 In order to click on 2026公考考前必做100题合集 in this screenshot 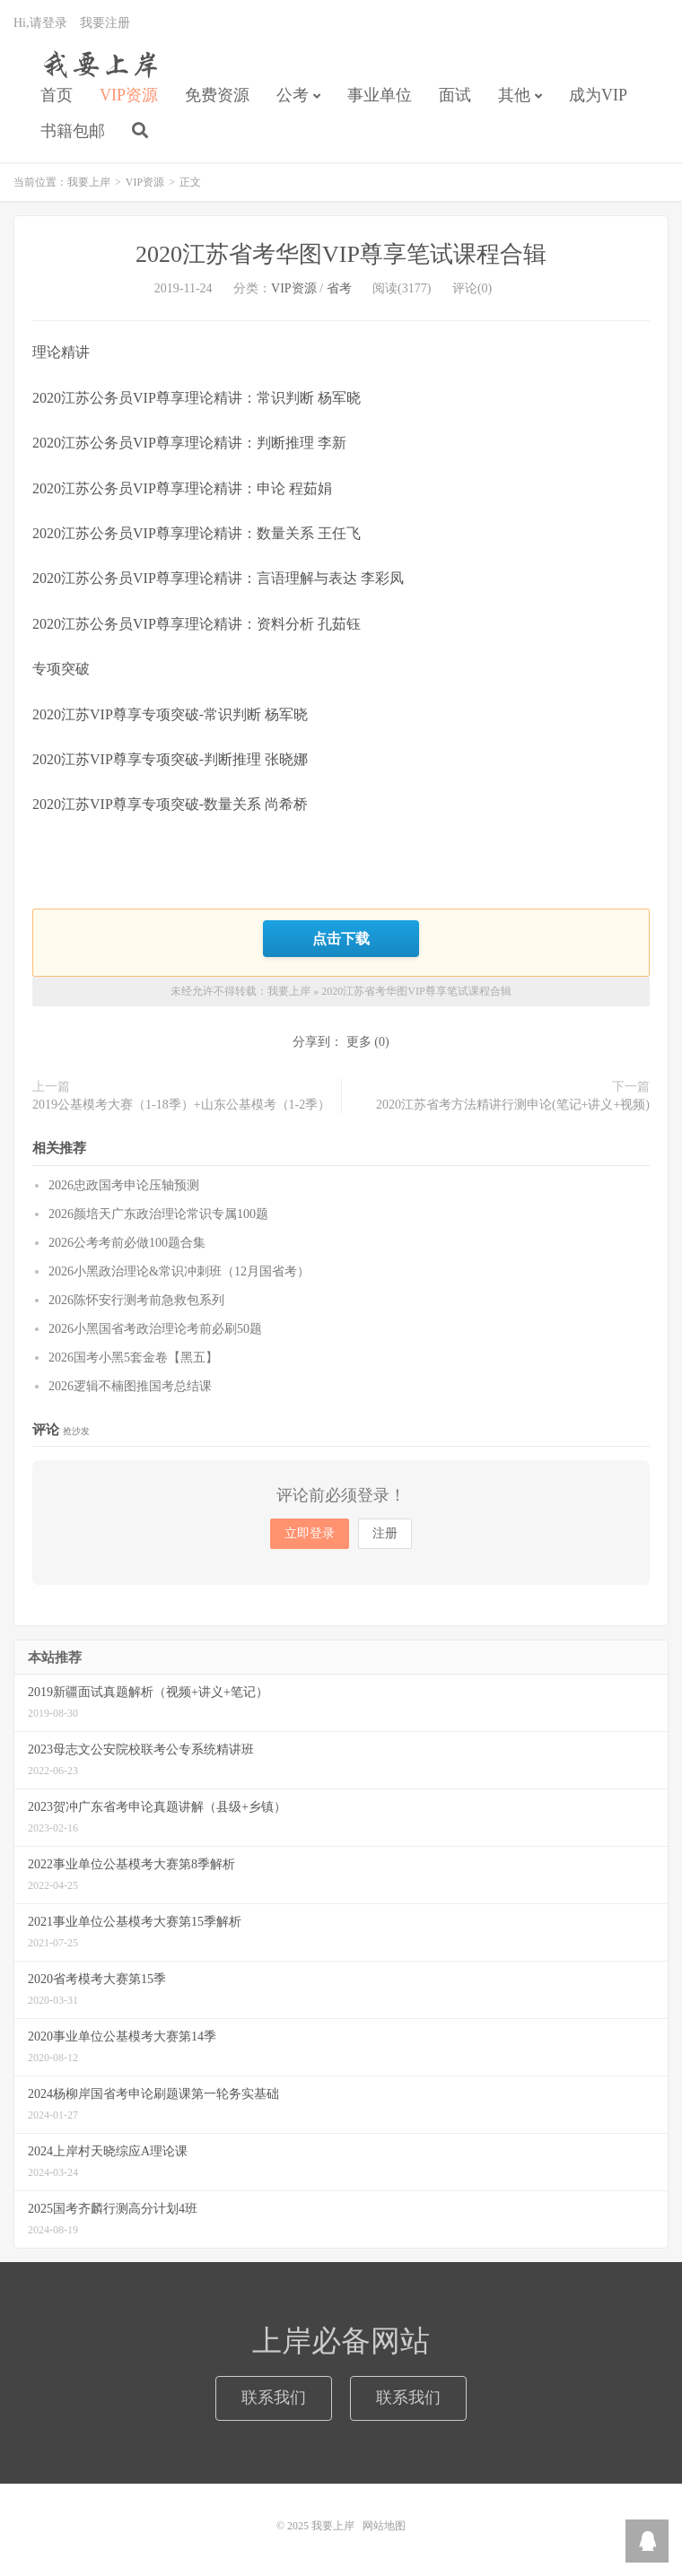, I will do `click(126, 1242)`.